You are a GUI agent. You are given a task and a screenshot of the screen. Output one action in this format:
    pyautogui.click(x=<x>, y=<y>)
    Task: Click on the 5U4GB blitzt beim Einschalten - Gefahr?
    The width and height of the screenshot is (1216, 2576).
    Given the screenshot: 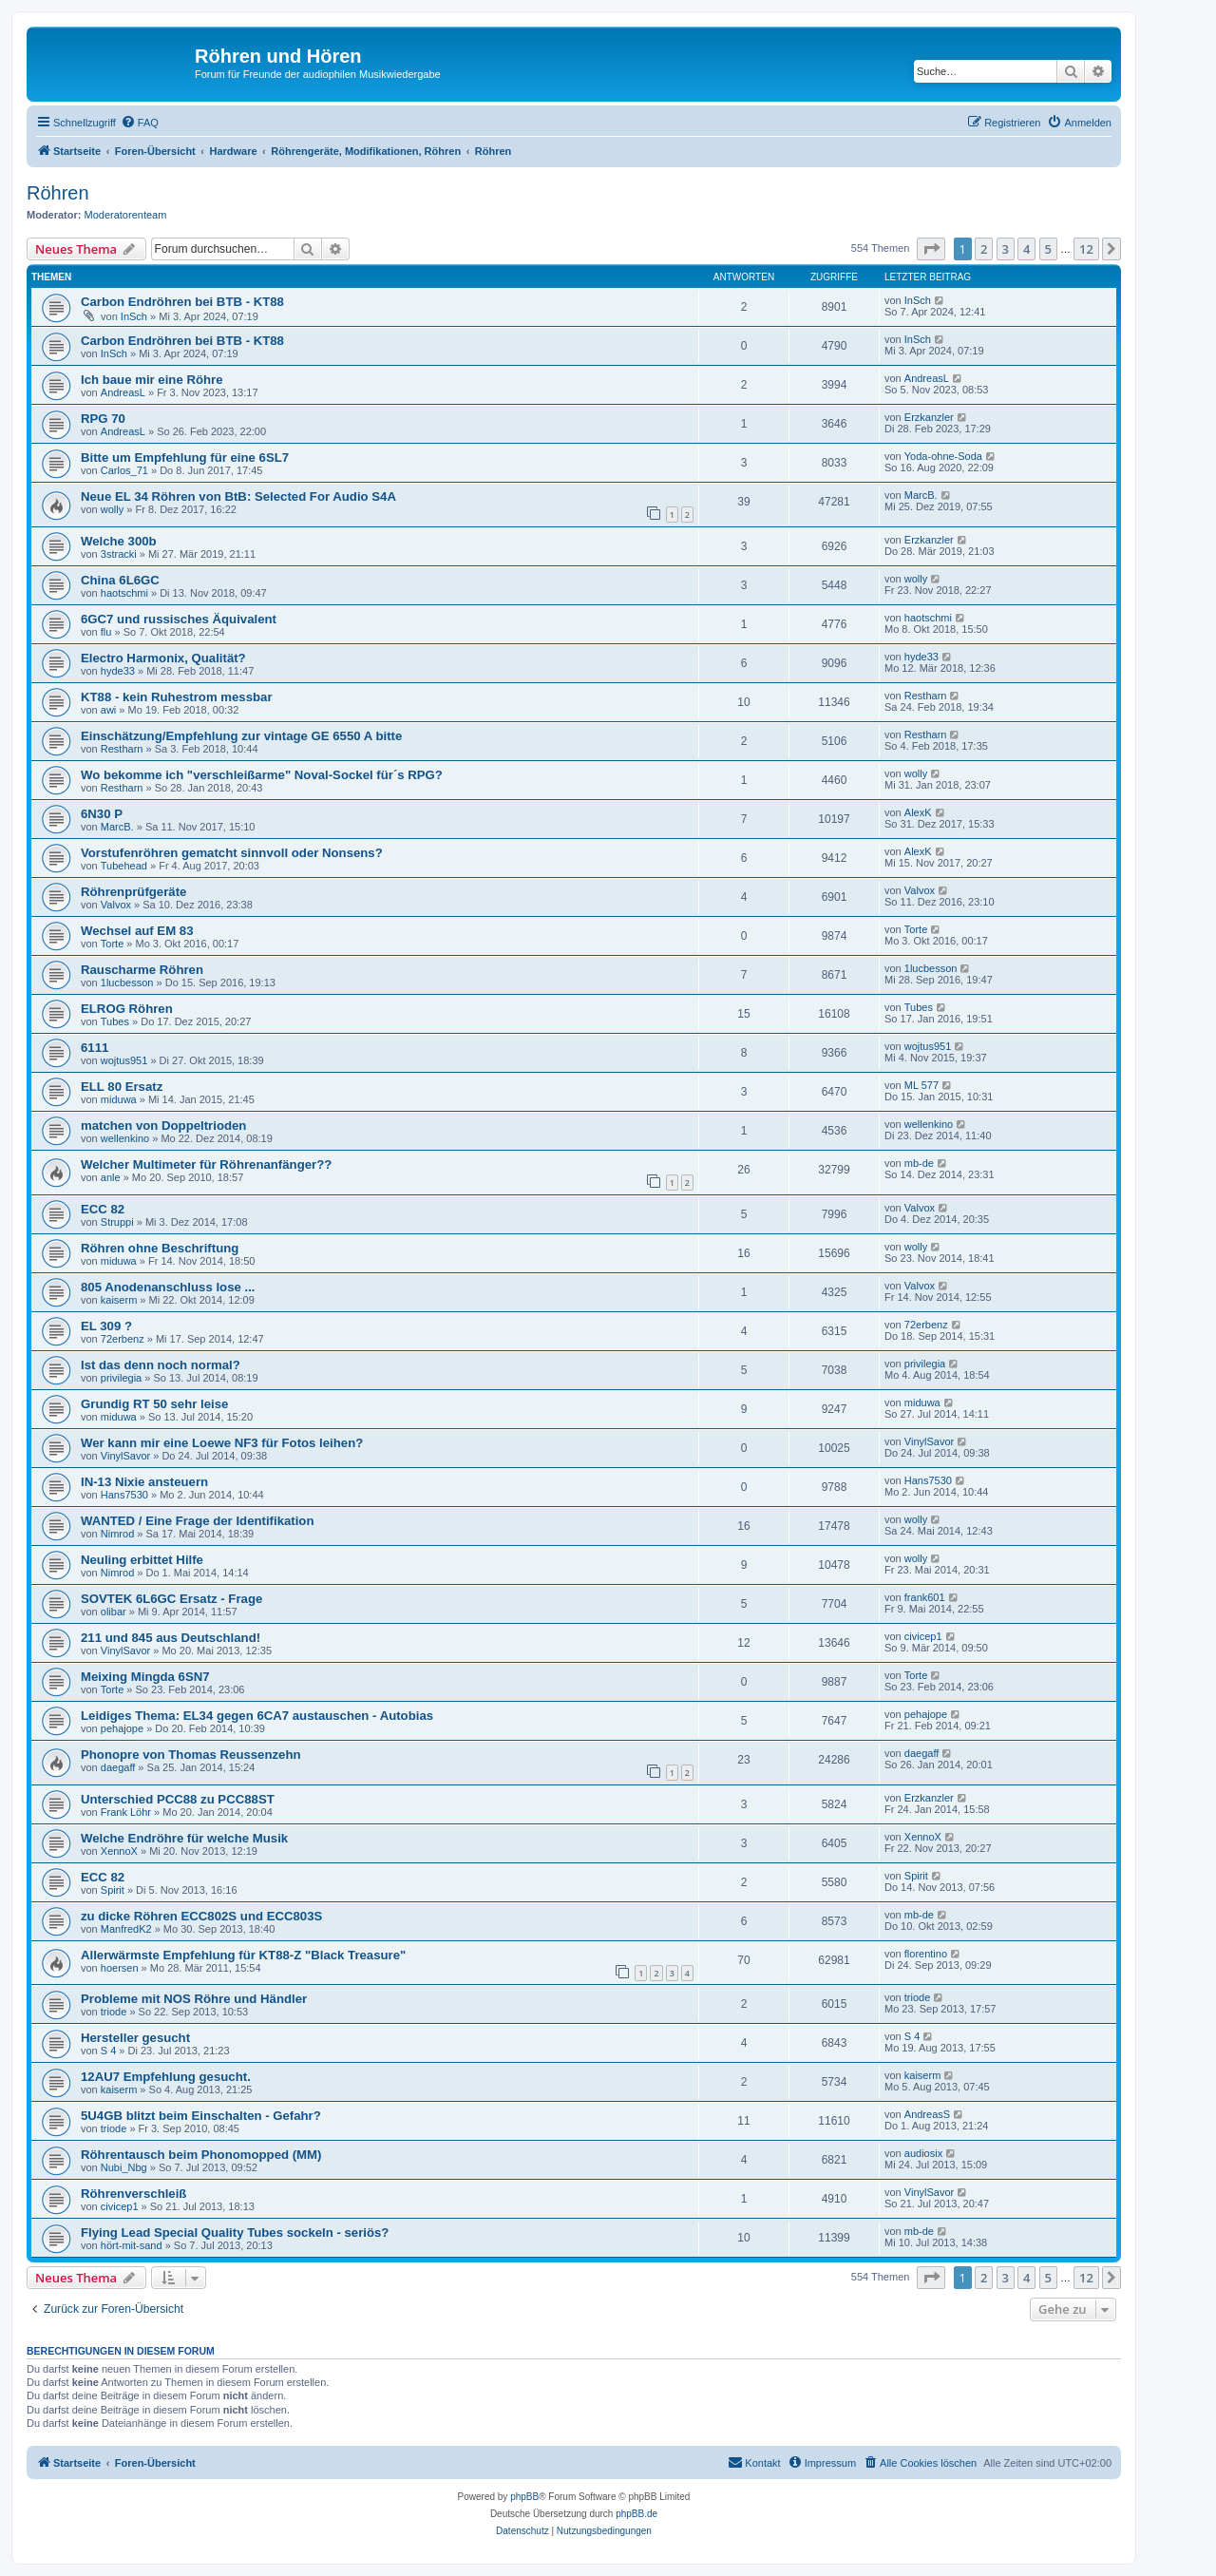 What is the action you would take?
    pyautogui.click(x=201, y=2116)
    